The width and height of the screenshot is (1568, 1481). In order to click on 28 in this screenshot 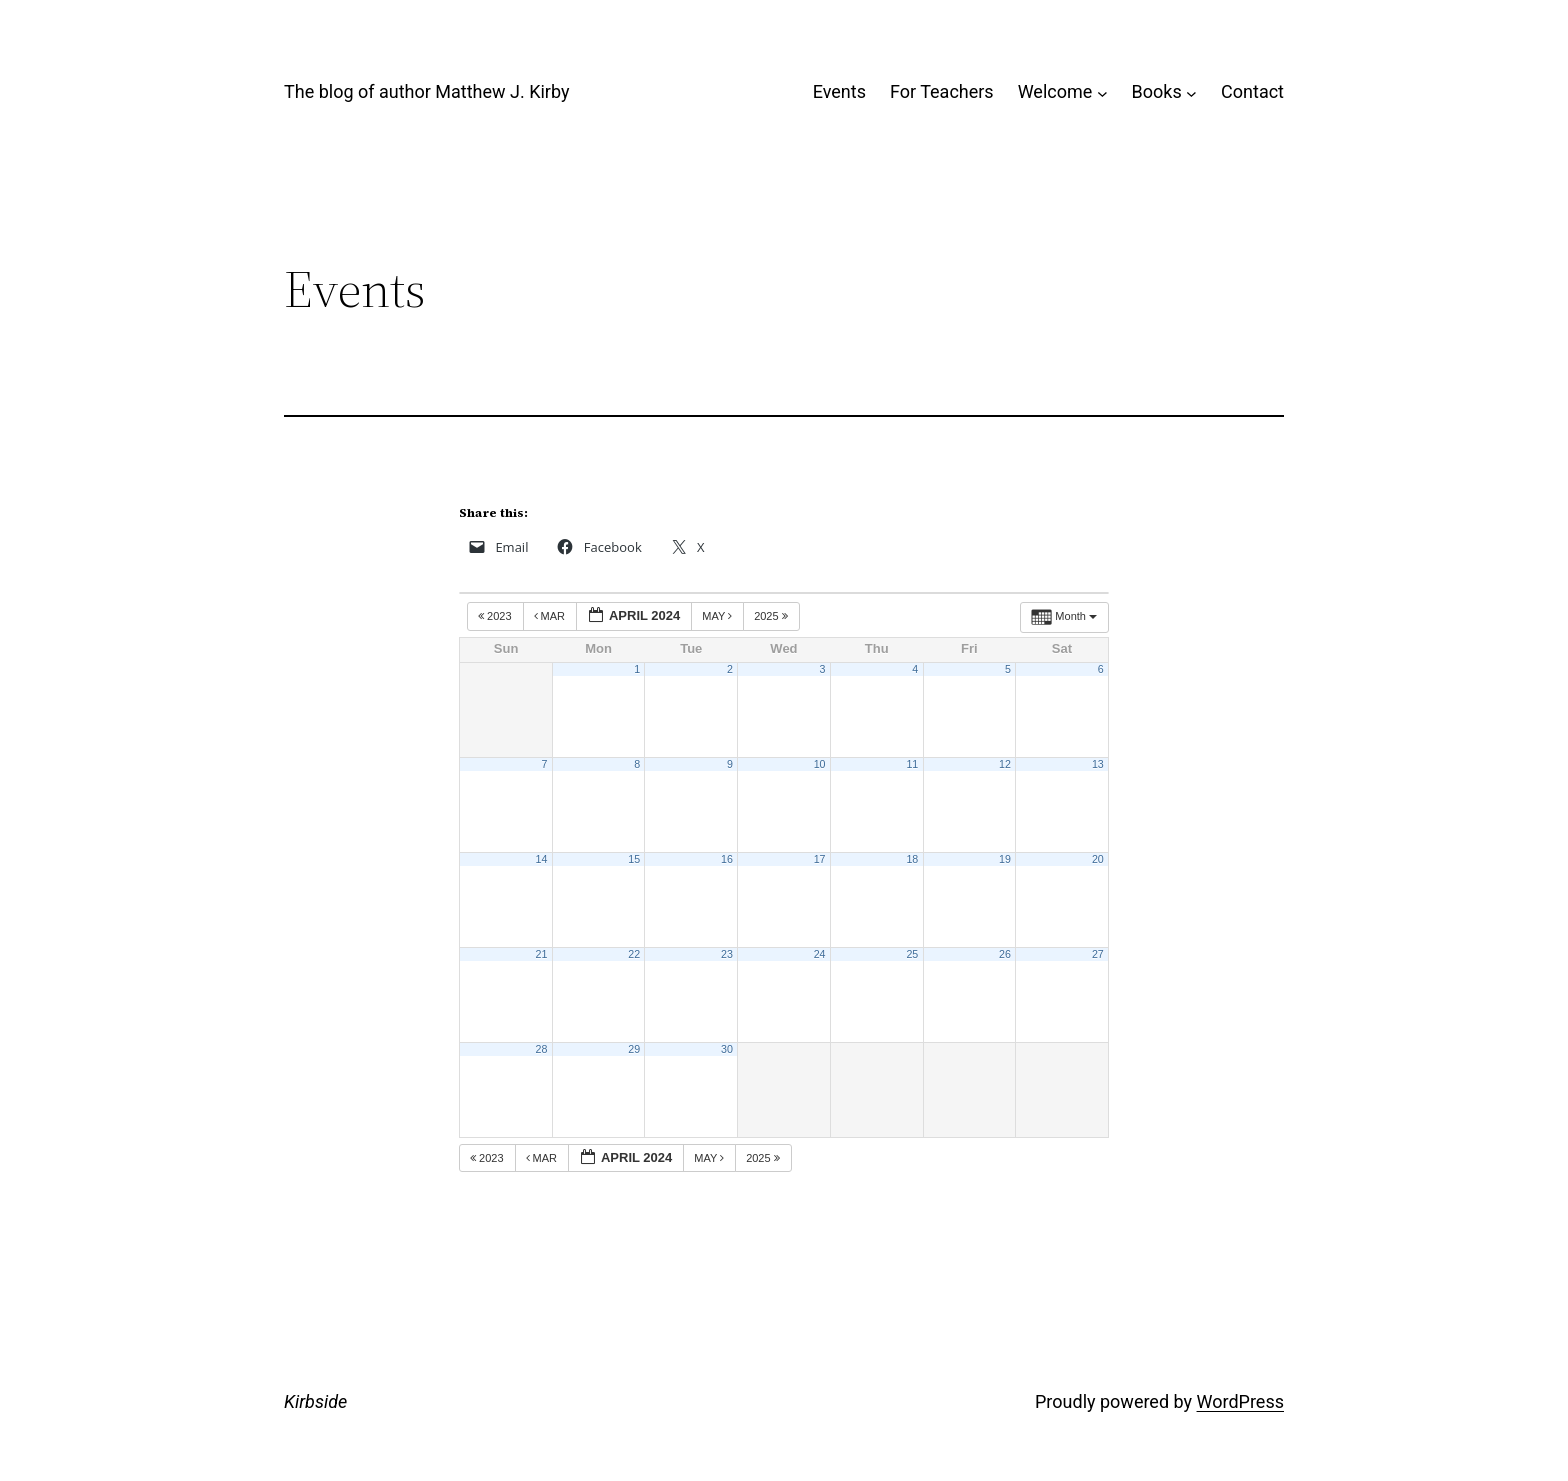, I will do `click(542, 1049)`.